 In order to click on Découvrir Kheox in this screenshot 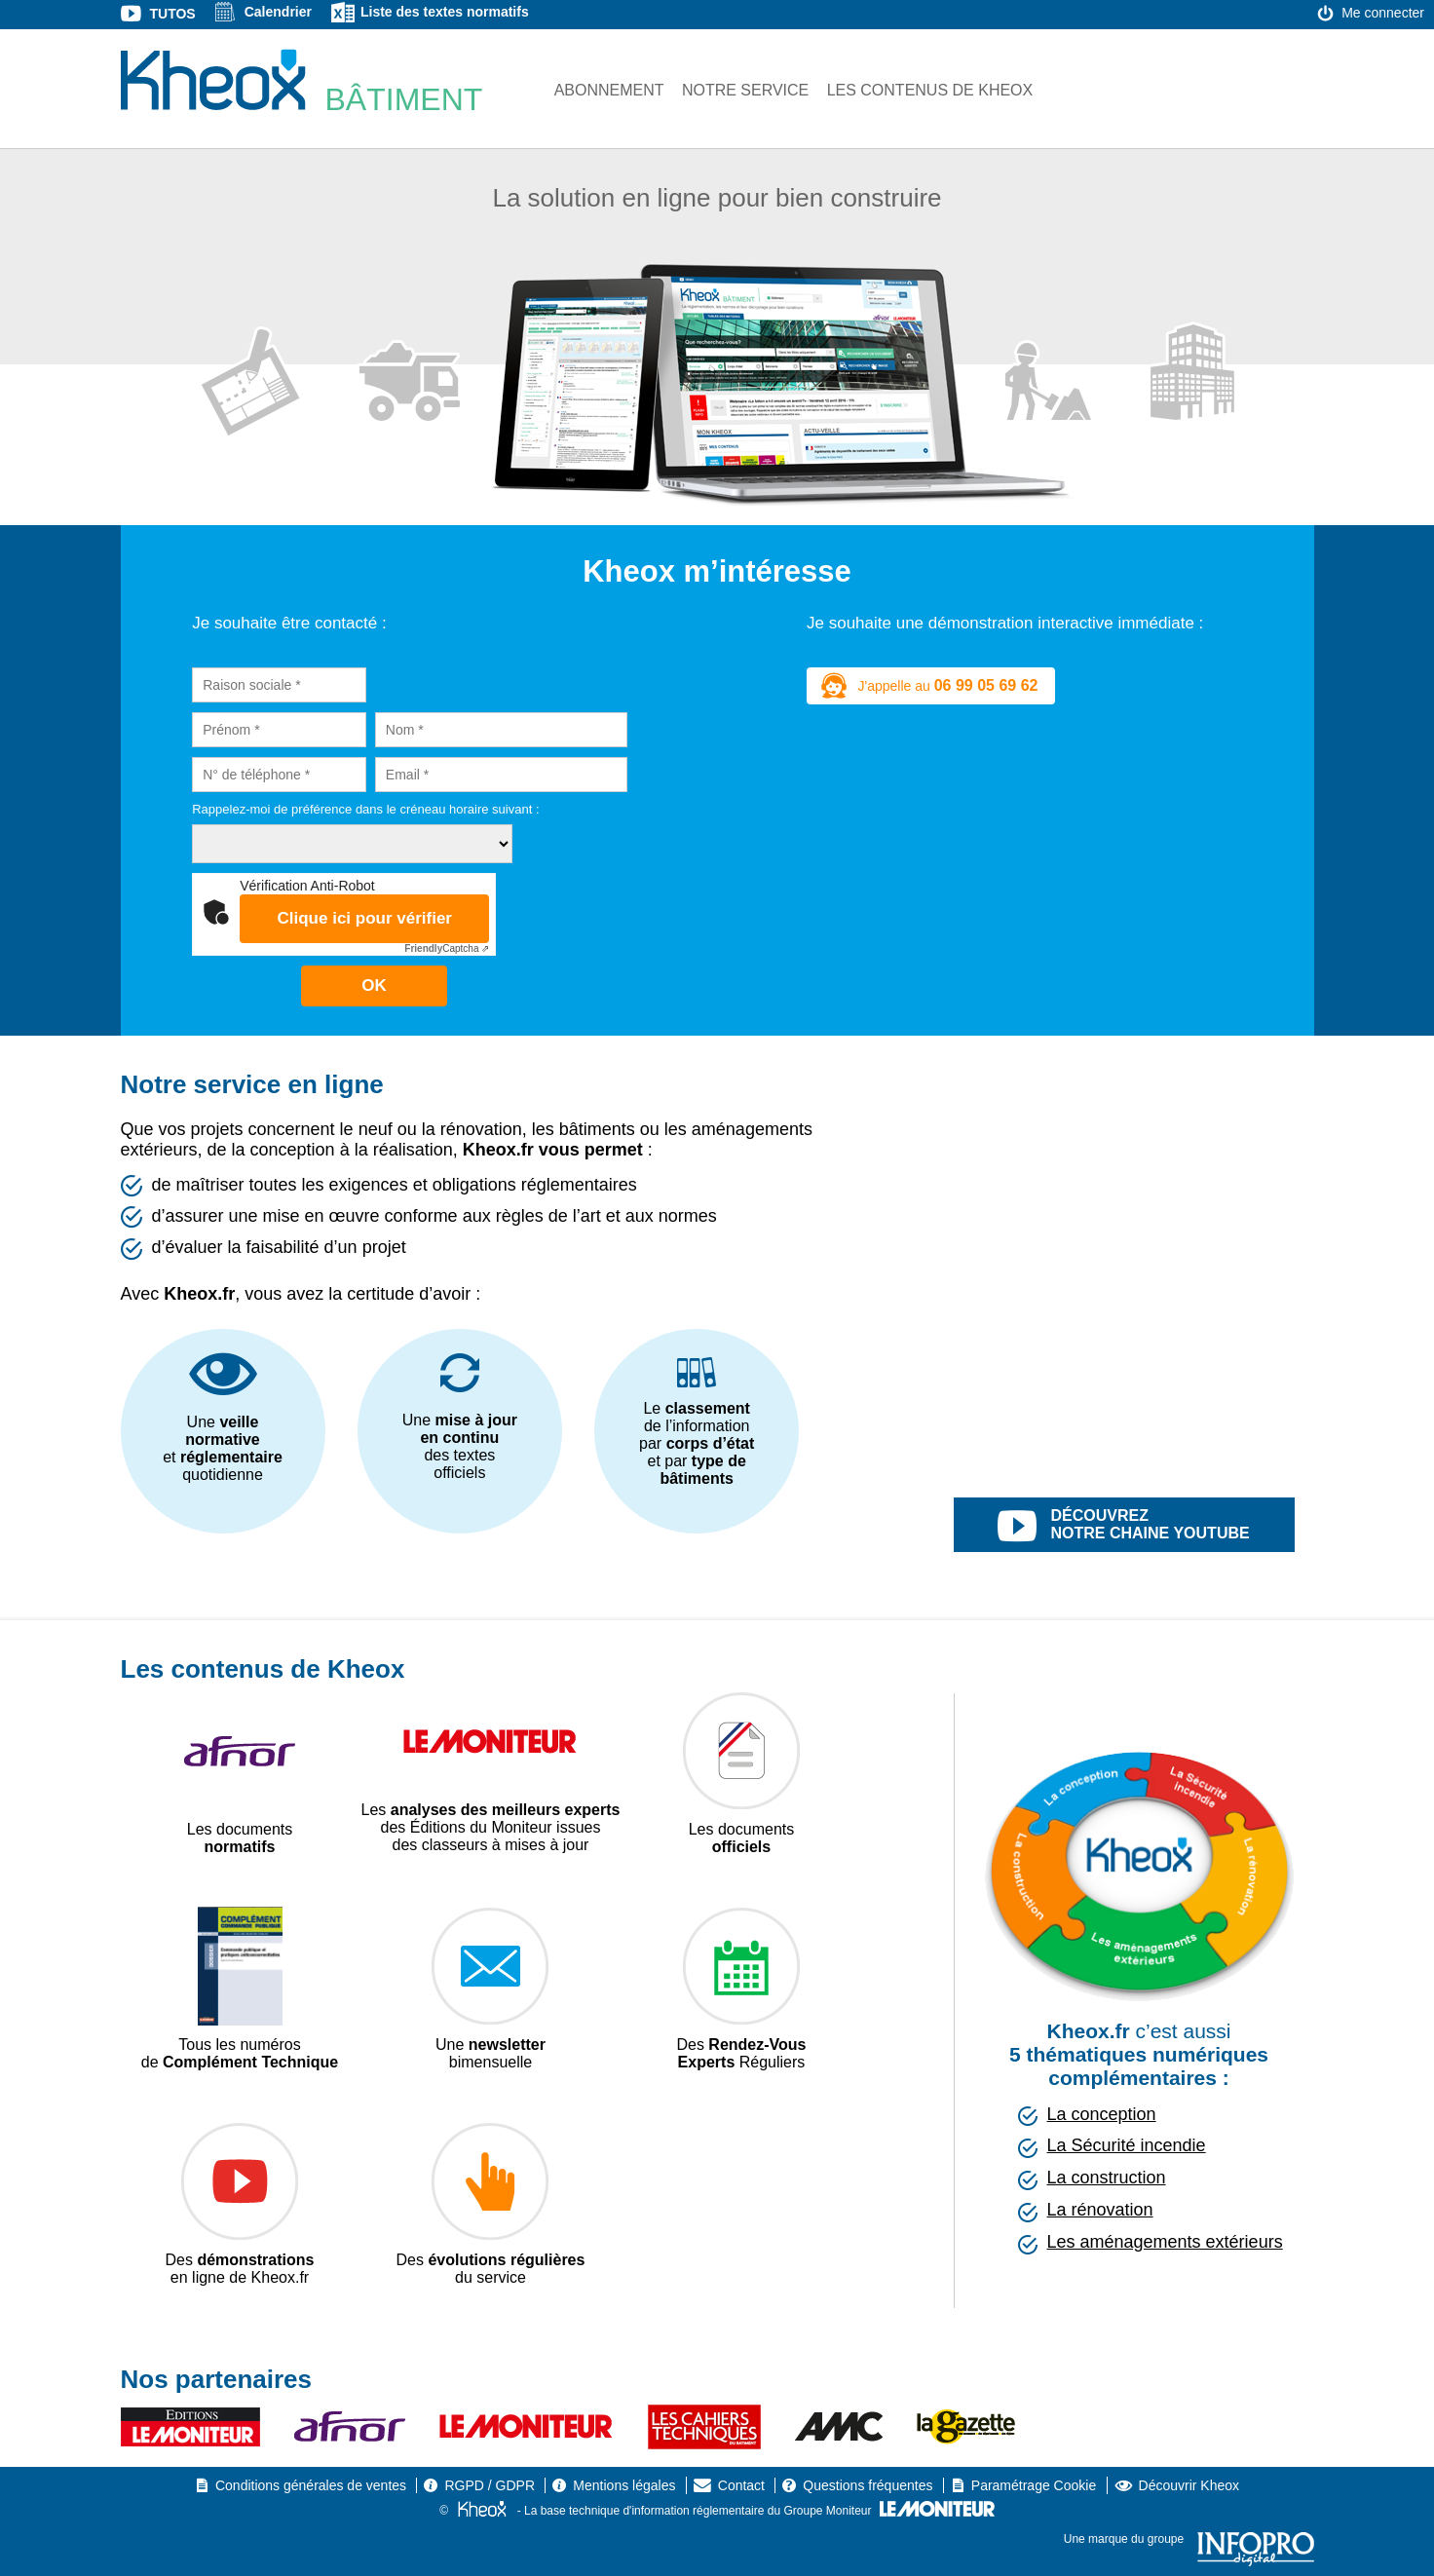, I will do `click(1189, 2485)`.